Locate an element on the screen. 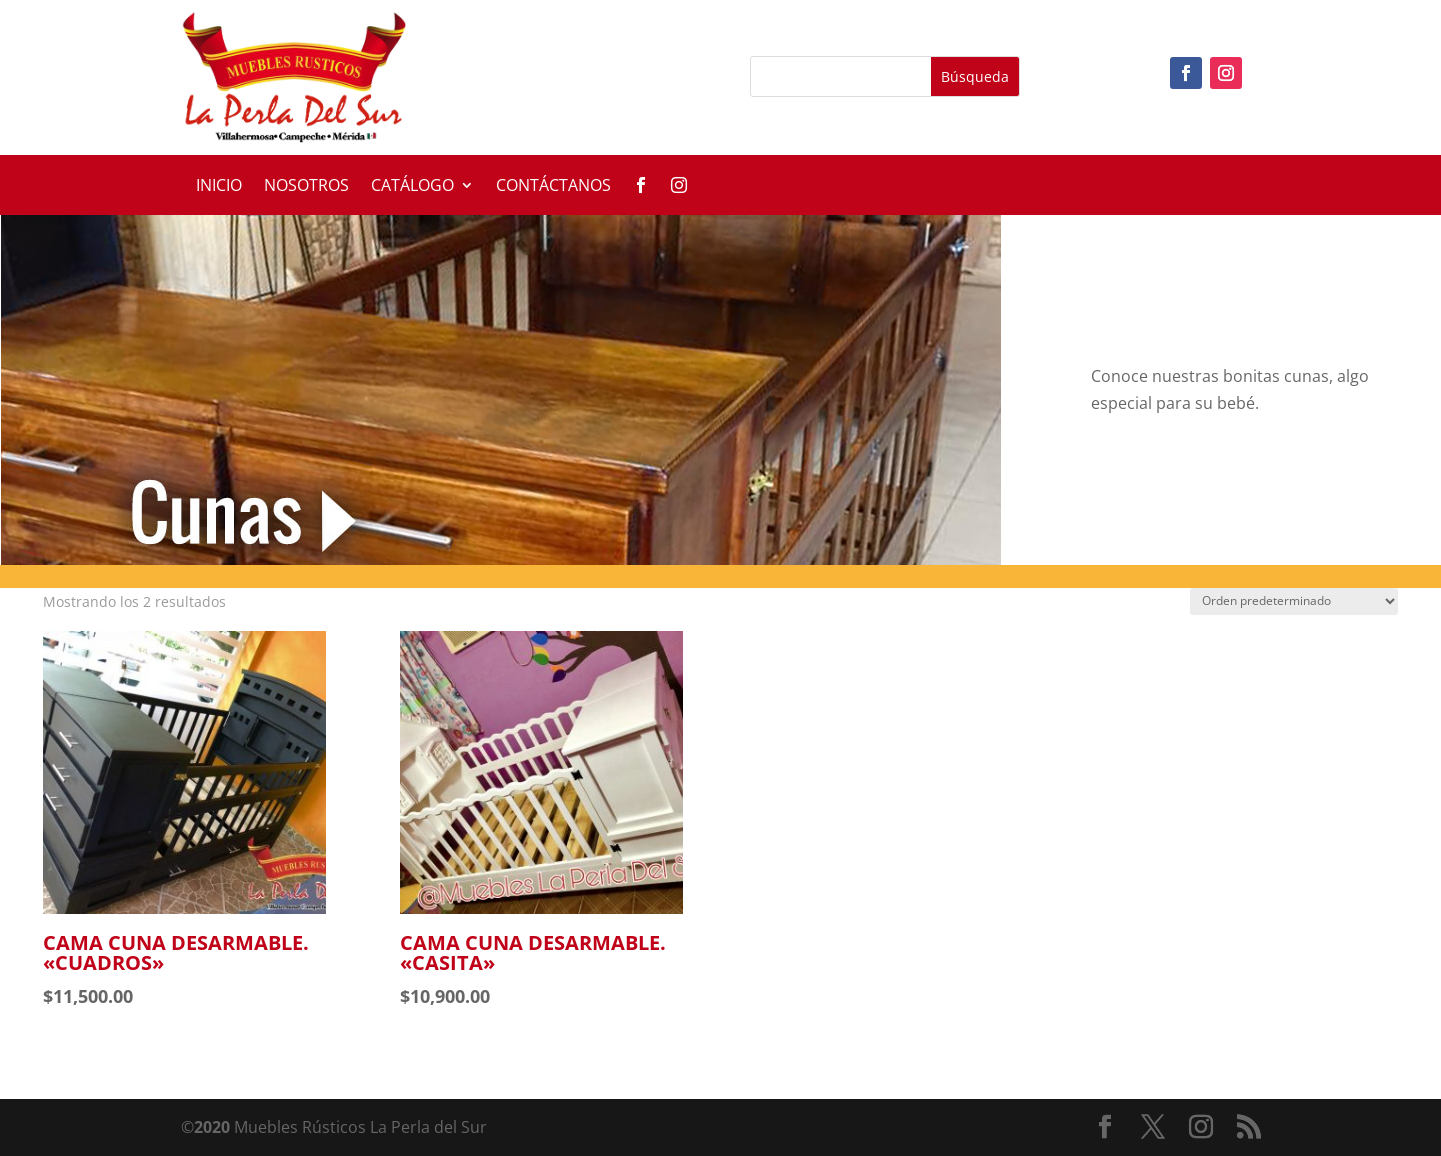 The image size is (1441, 1156). Inicio is located at coordinates (219, 187).